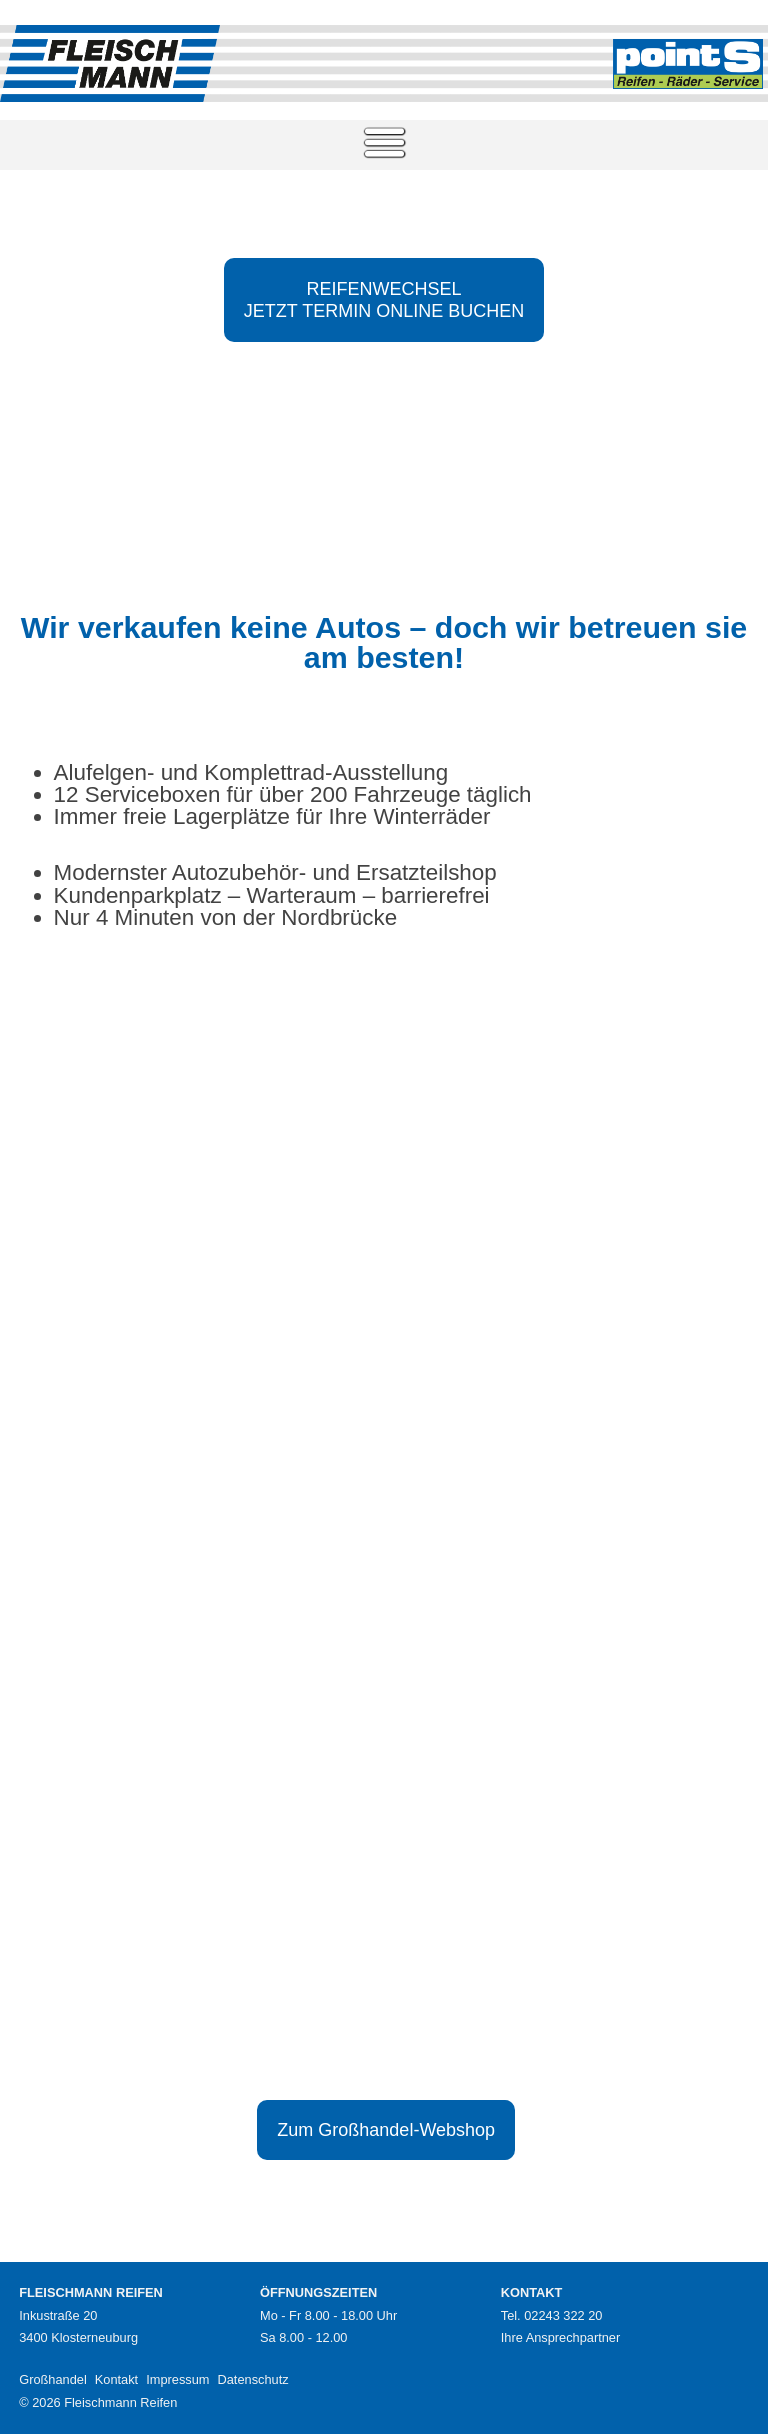  Describe the element at coordinates (177, 2379) in the screenshot. I see `Impressum` at that location.